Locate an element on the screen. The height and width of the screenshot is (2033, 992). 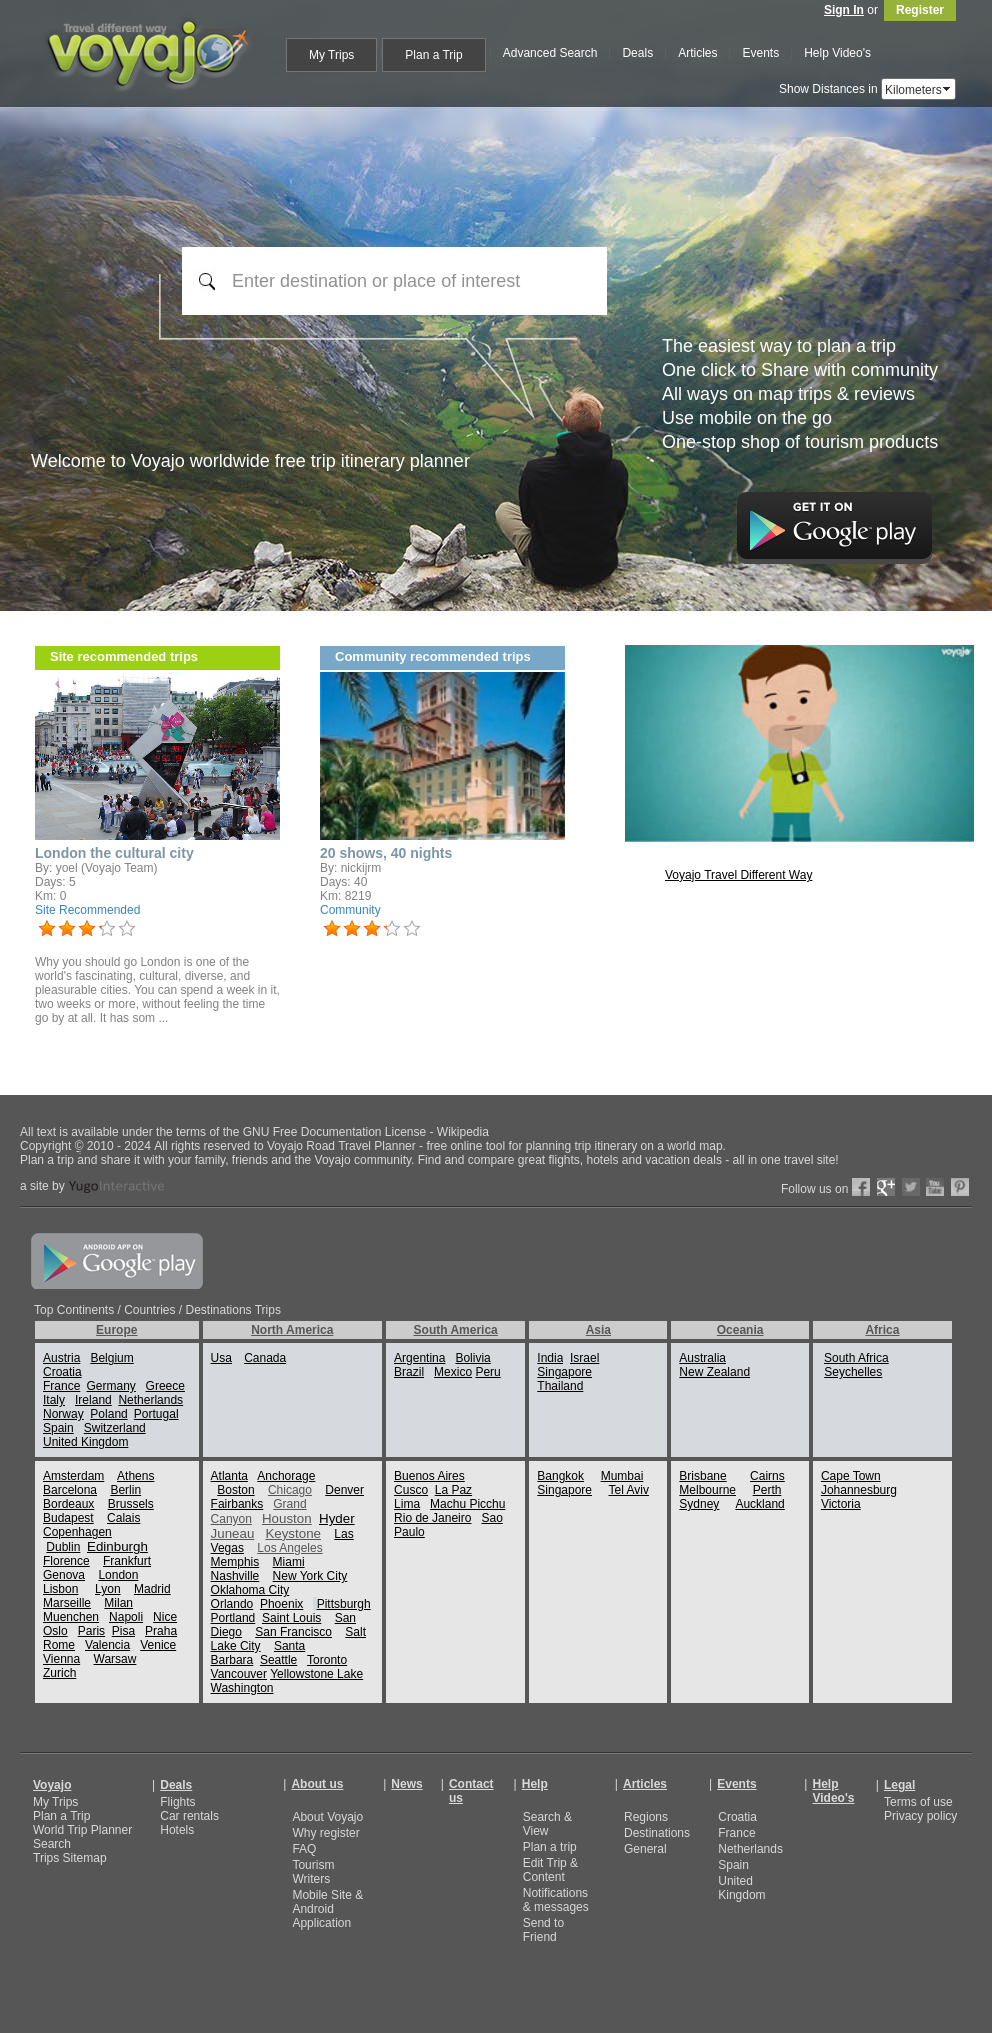
Tel Aviv is located at coordinates (628, 1490).